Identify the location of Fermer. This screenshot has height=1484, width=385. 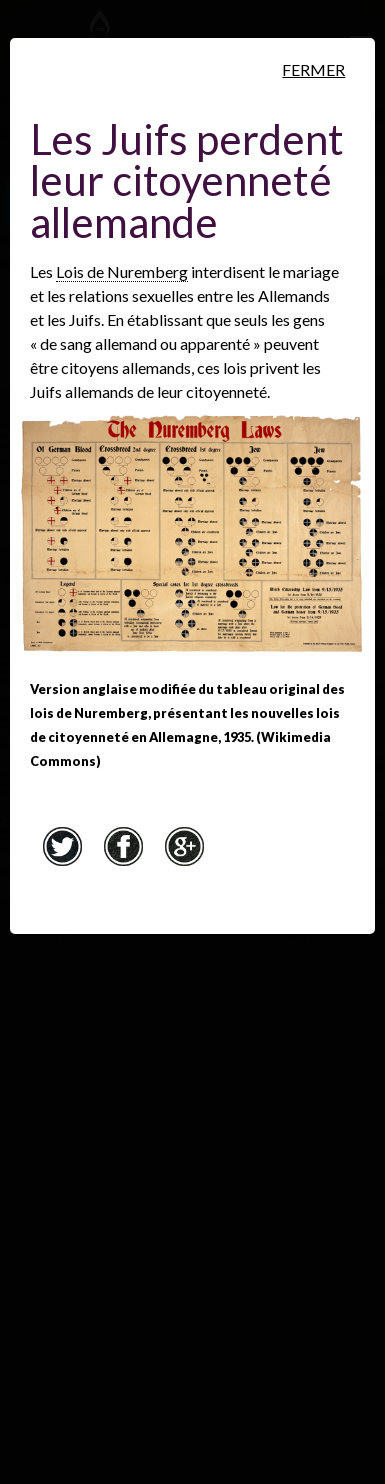
(313, 69).